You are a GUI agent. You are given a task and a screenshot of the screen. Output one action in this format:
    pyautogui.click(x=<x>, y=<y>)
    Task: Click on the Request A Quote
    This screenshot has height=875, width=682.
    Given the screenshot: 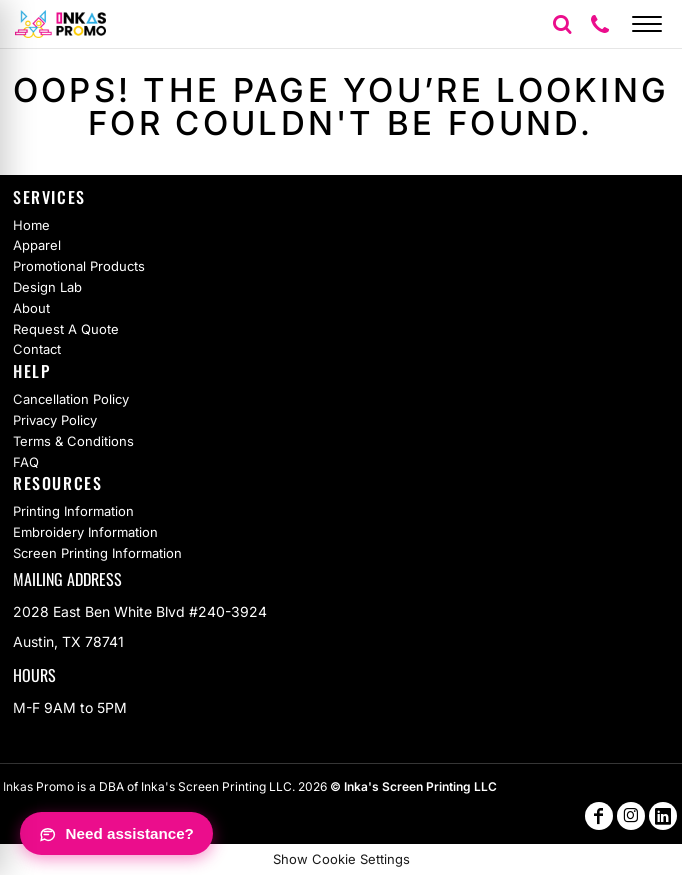 What is the action you would take?
    pyautogui.click(x=66, y=329)
    